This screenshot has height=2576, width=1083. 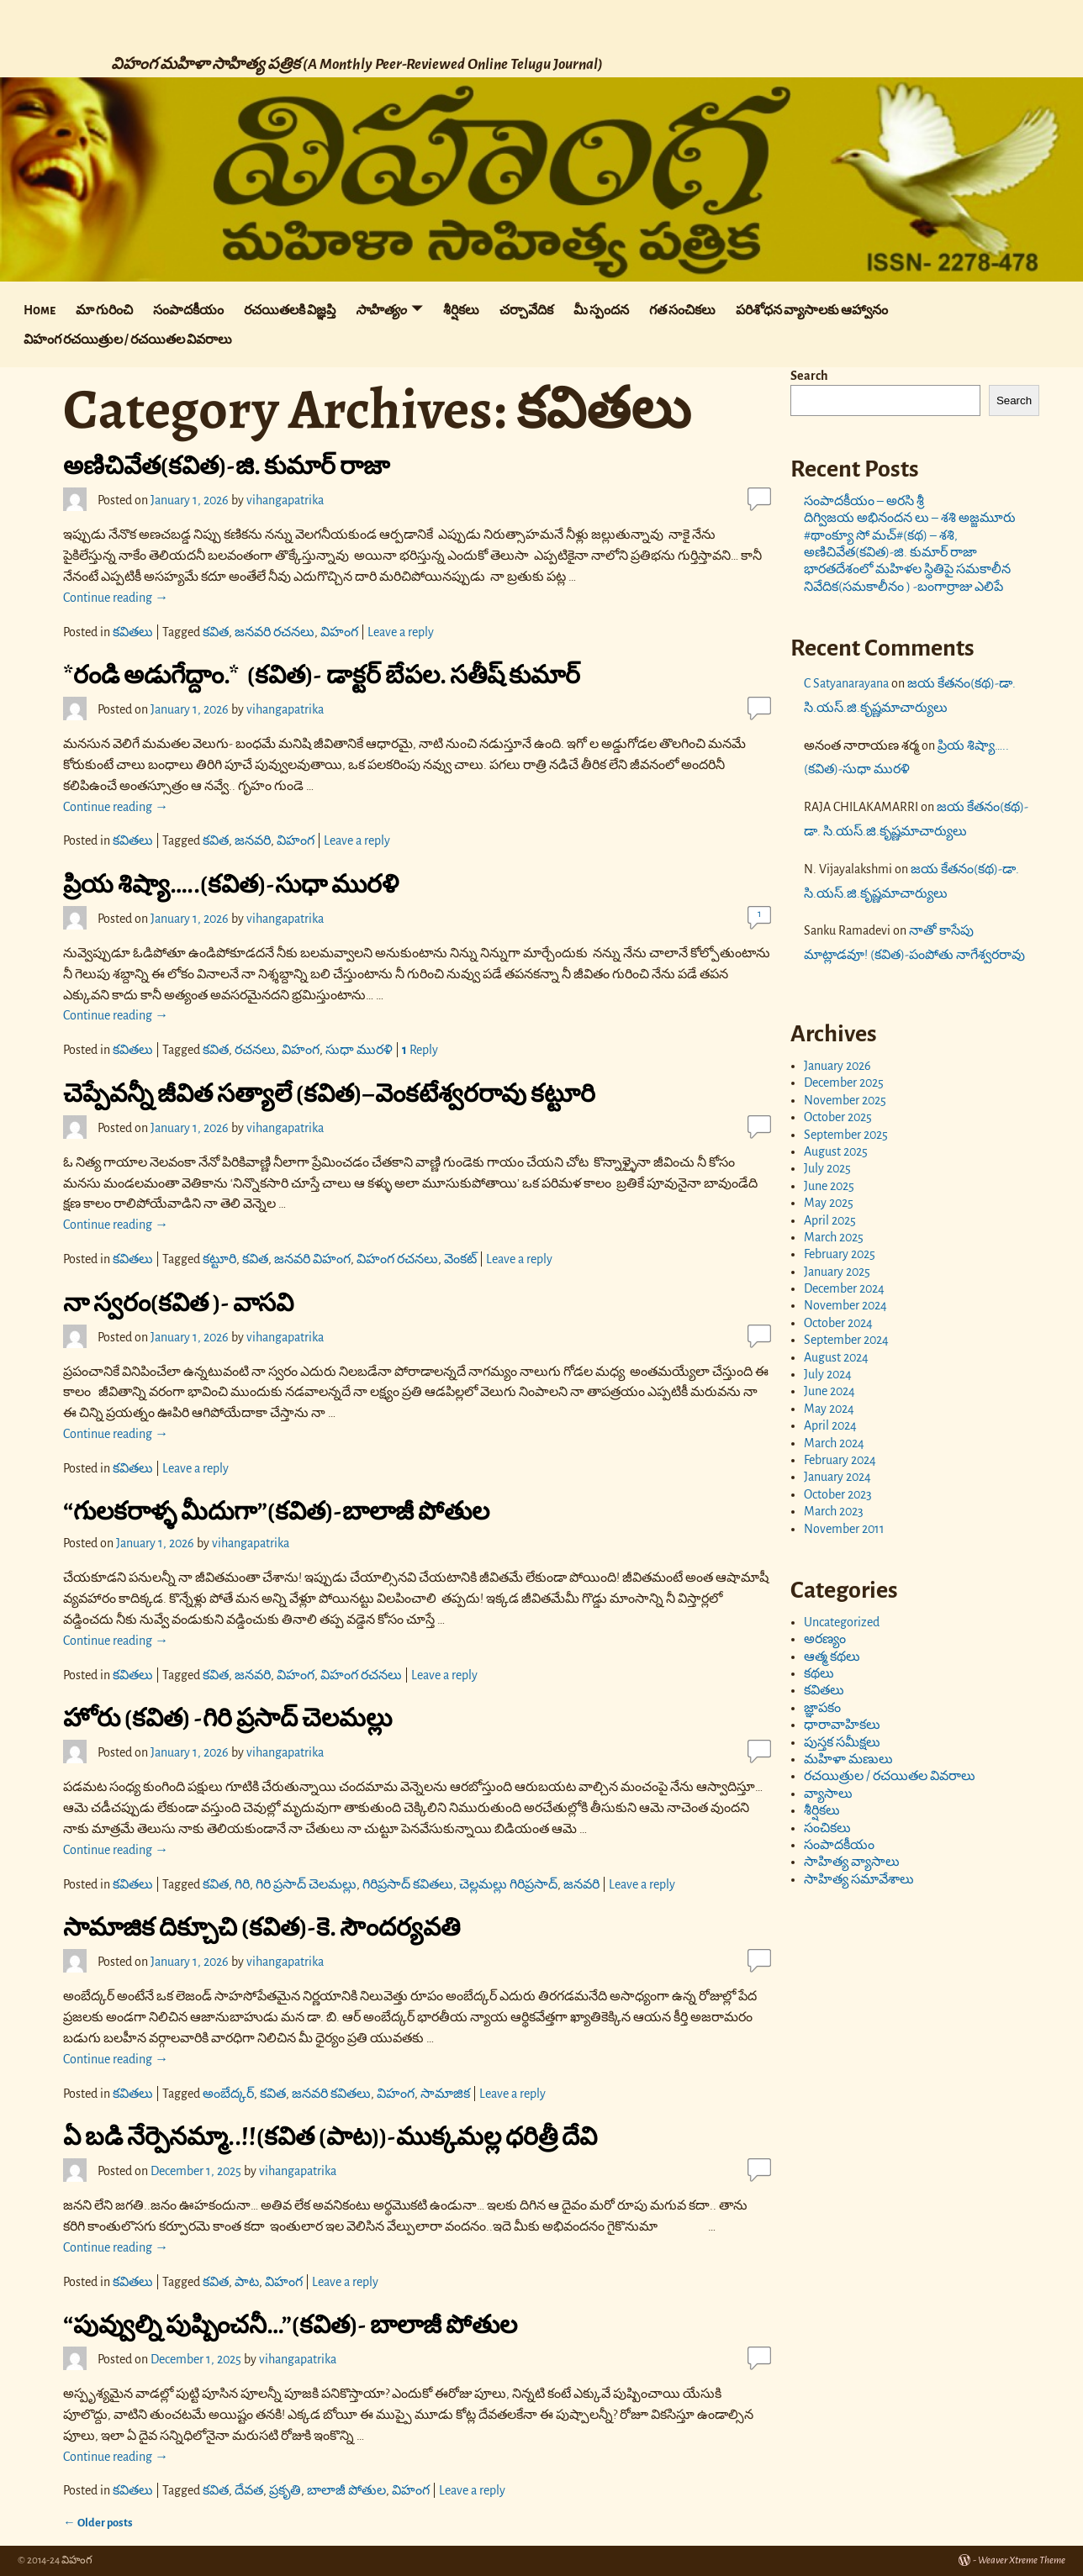 I want to click on “పువ్వుల్ని పుష్పించనీ…”(కవిత)- బాలాజీ పోతుల, so click(x=290, y=2325).